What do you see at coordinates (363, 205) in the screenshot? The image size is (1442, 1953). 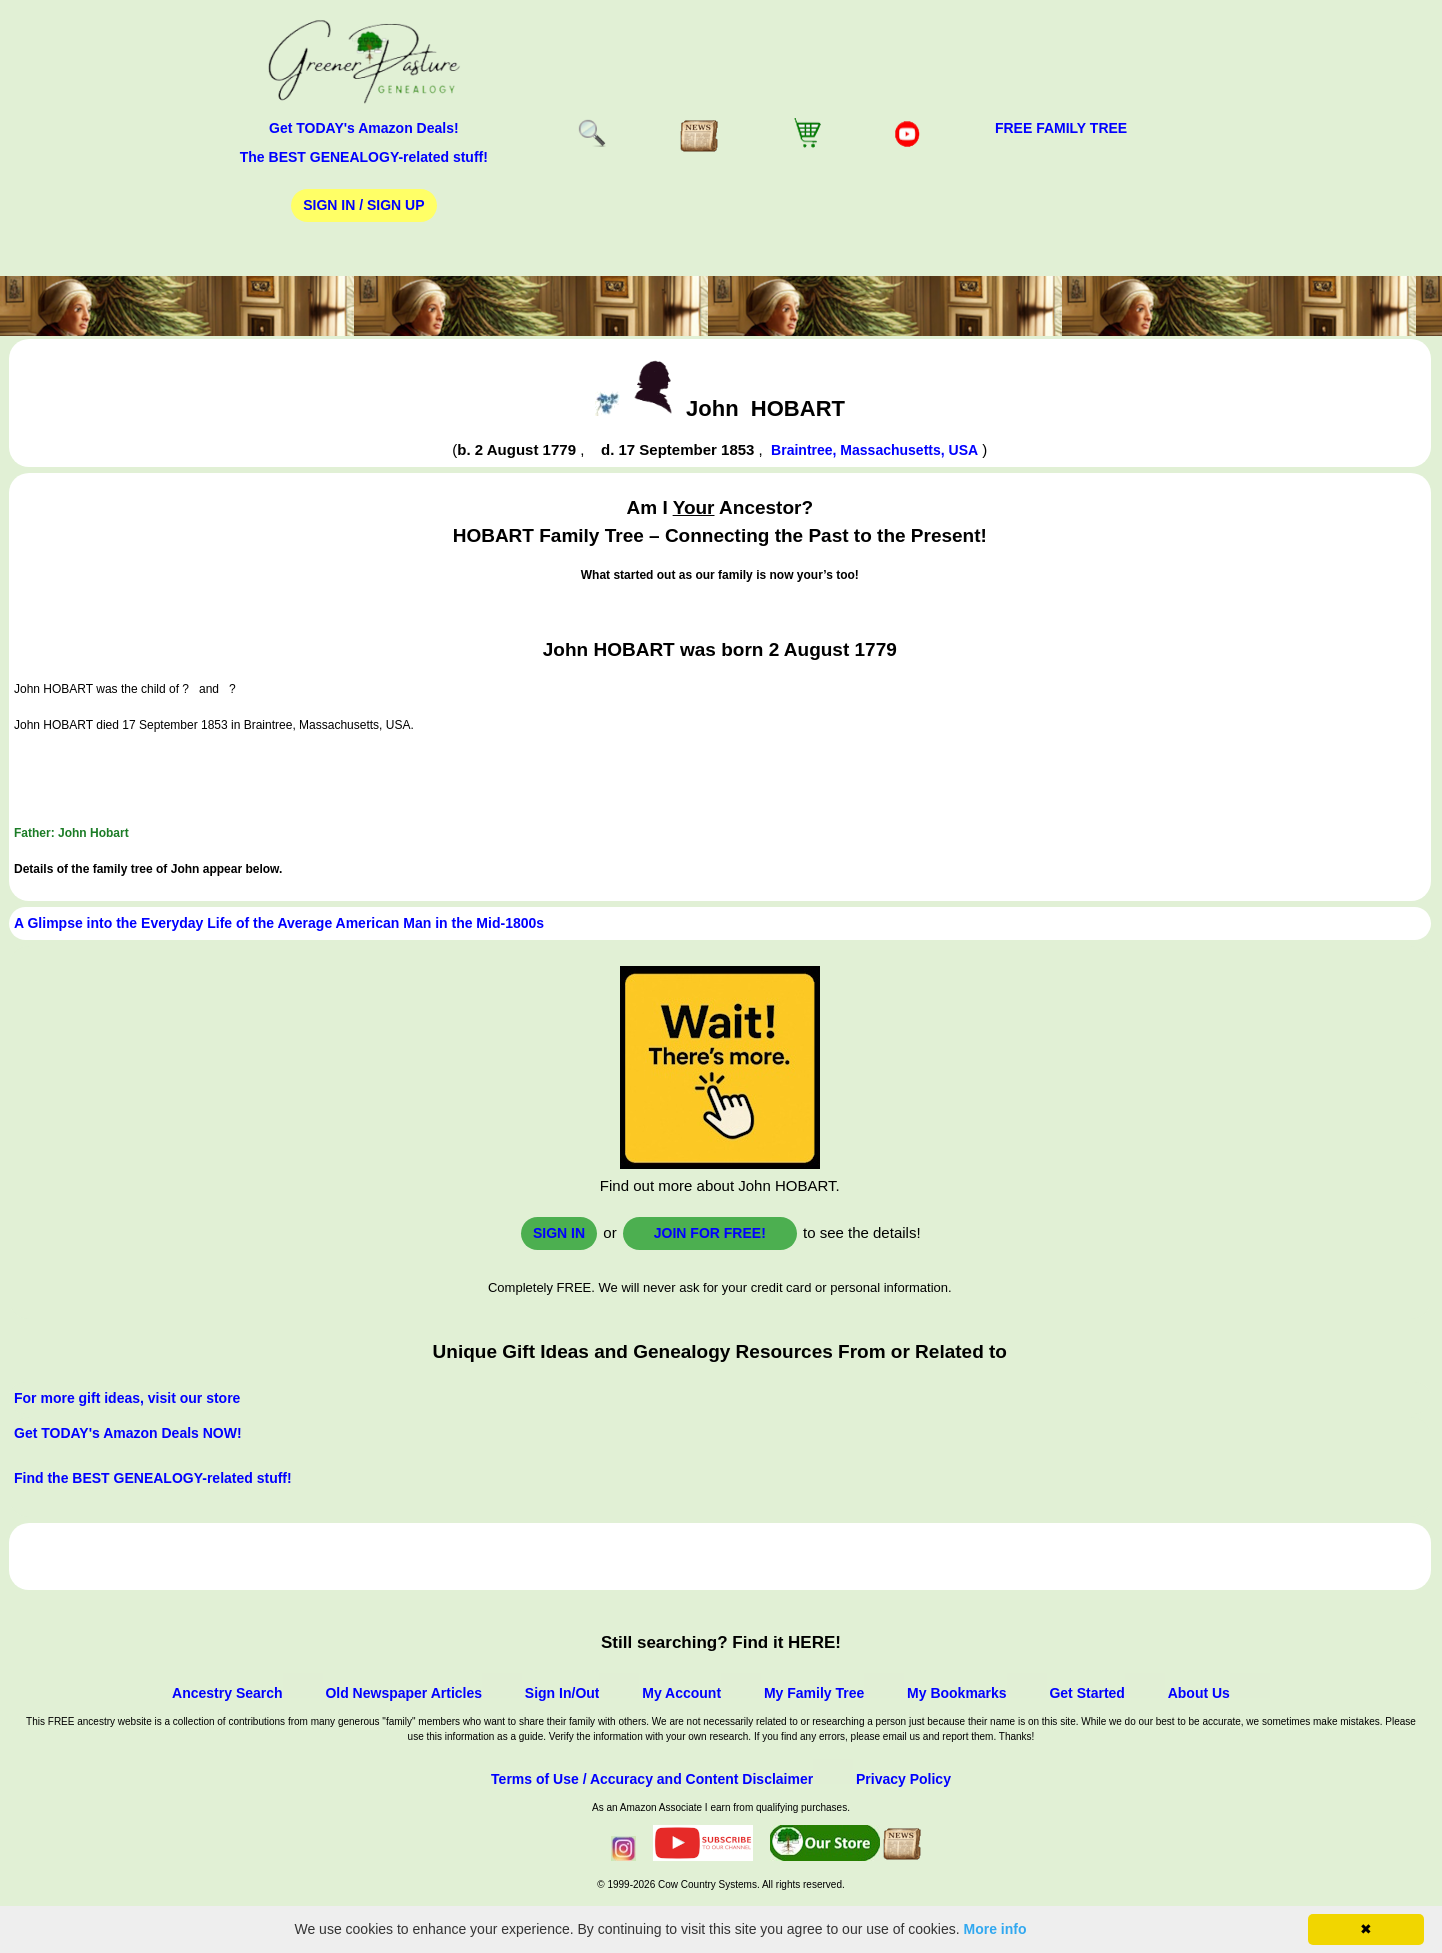 I see `Sign In / Sign Up` at bounding box center [363, 205].